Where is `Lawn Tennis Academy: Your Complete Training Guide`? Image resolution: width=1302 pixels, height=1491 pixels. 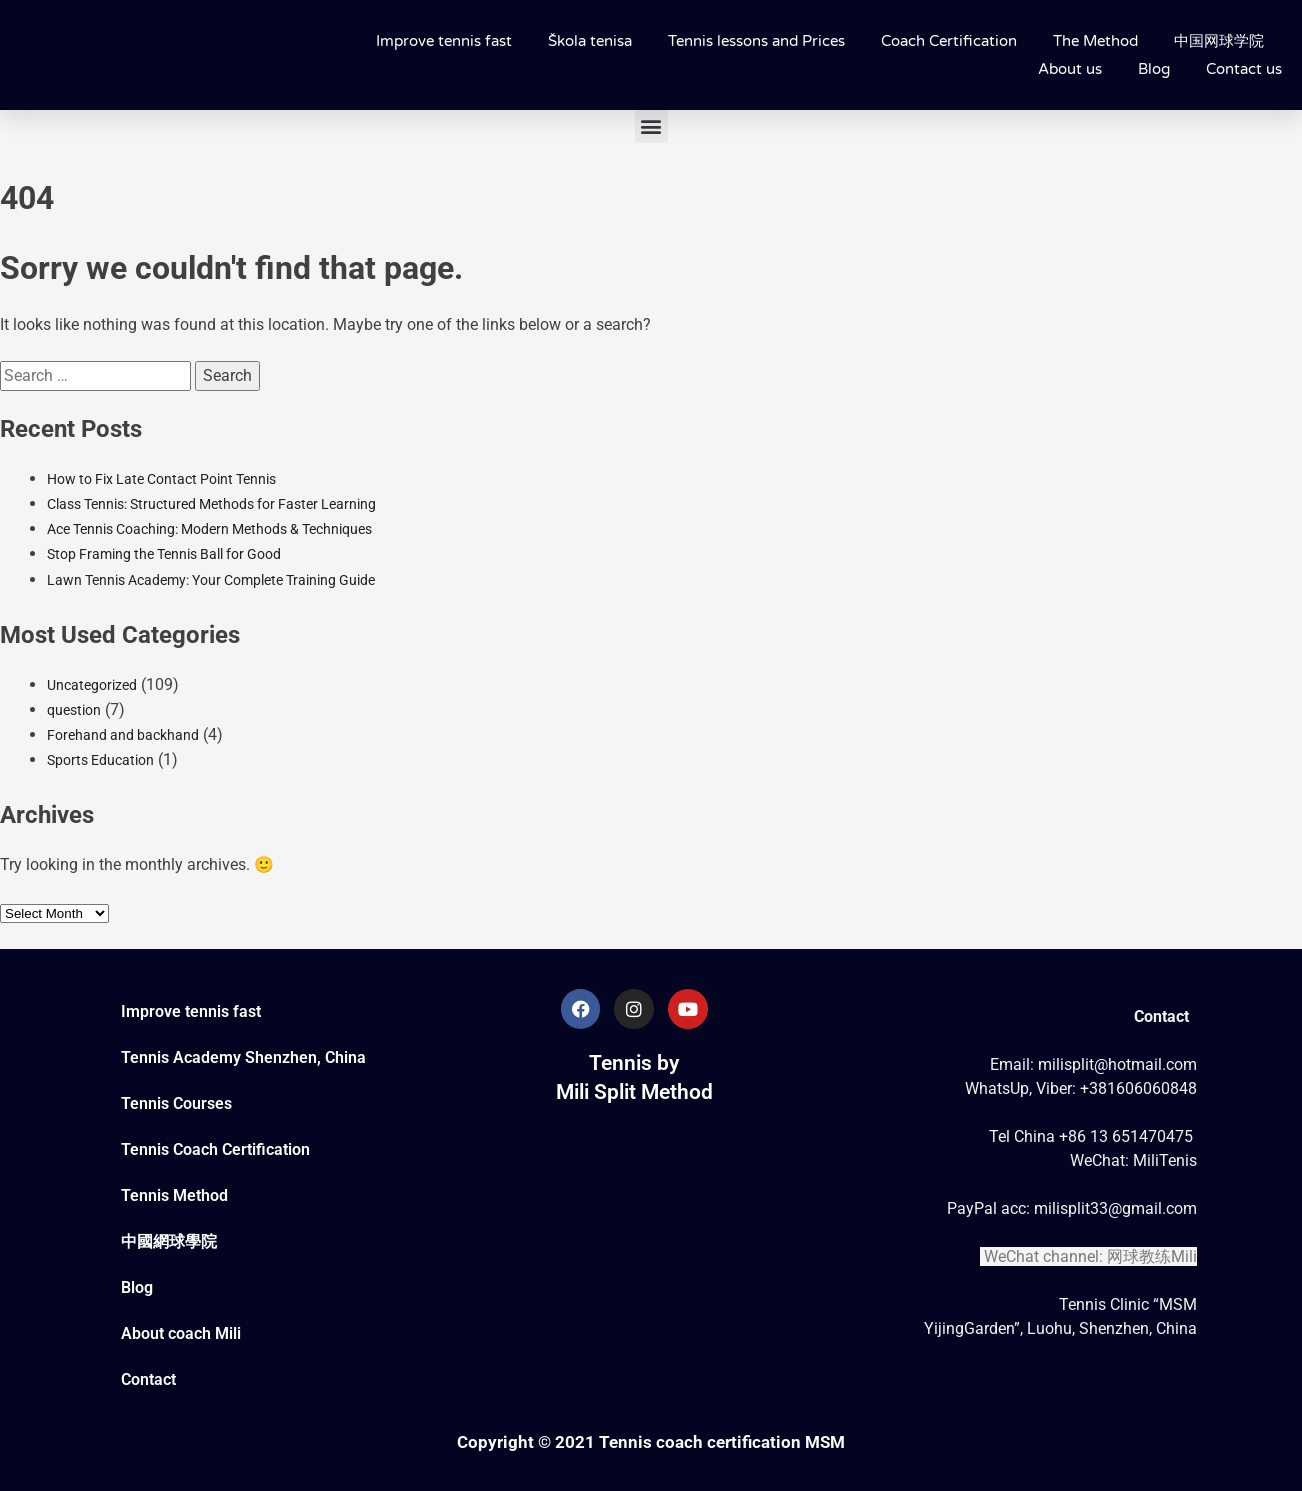 Lawn Tennis Academy: Your Complete Training Guide is located at coordinates (211, 580).